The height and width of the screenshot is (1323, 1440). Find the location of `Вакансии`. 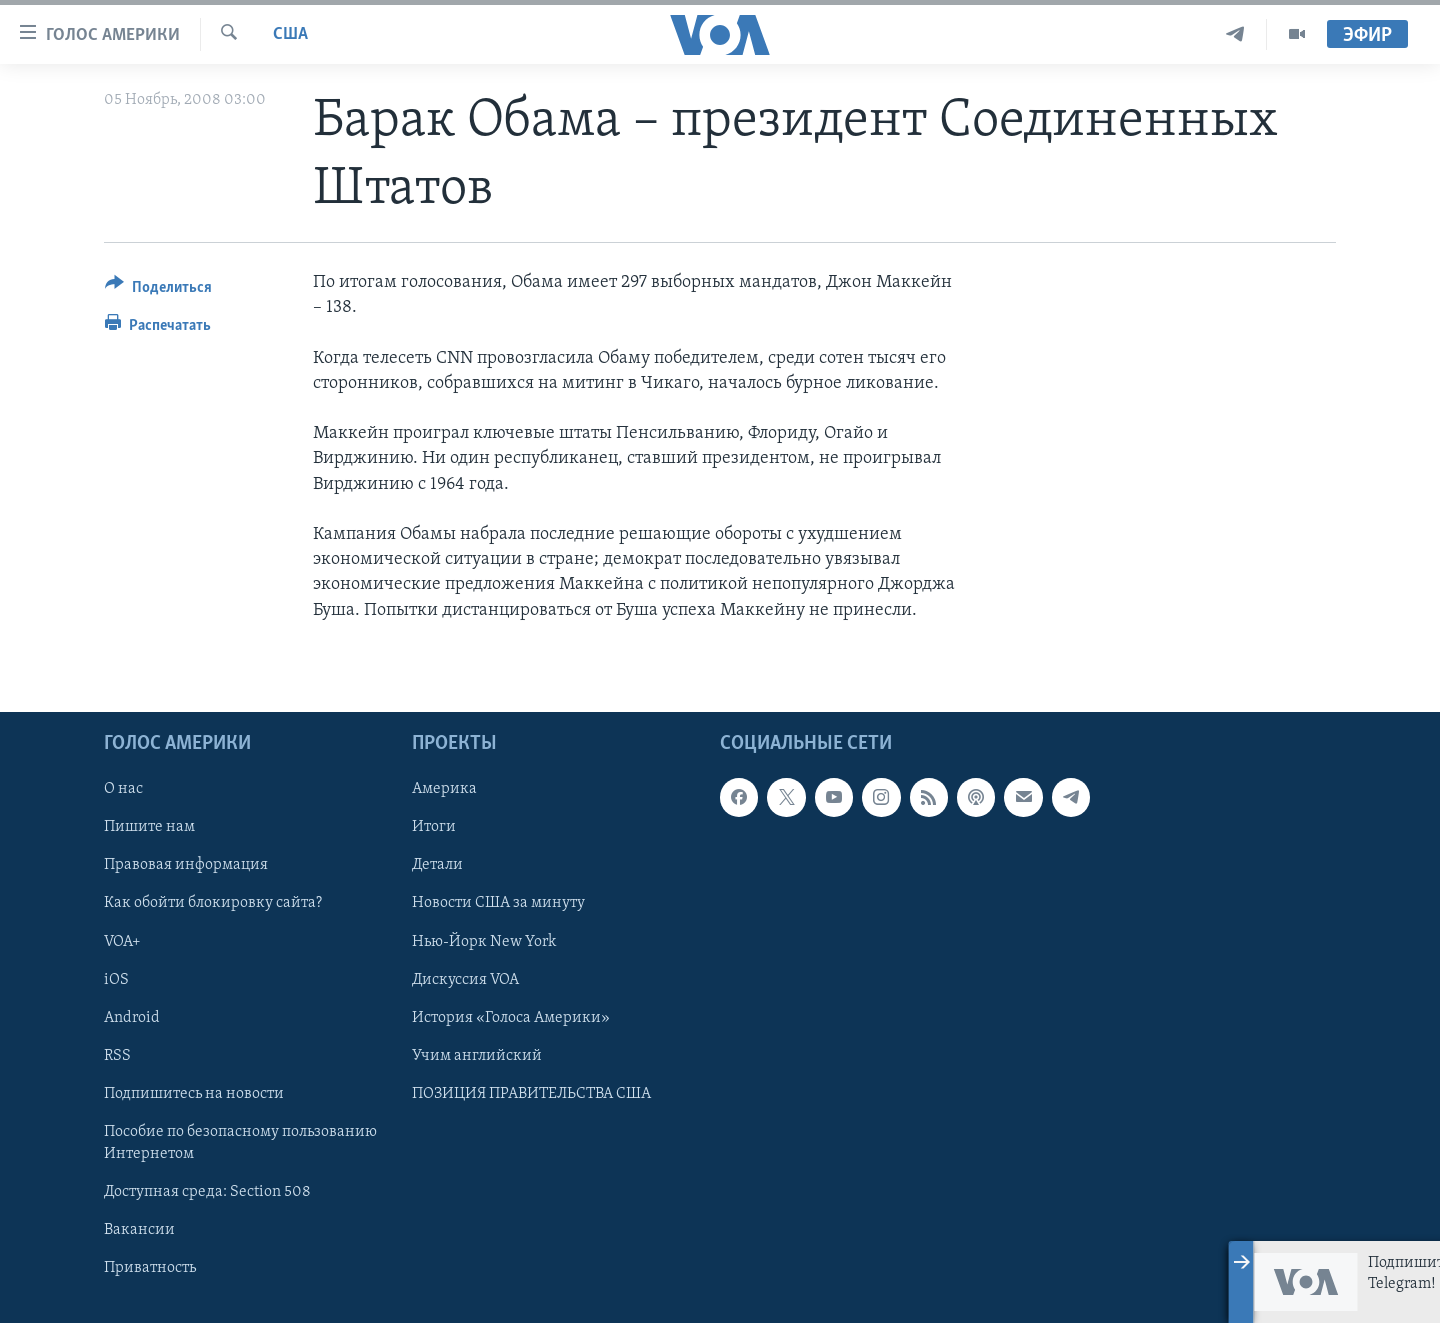

Вакансии is located at coordinates (139, 1230).